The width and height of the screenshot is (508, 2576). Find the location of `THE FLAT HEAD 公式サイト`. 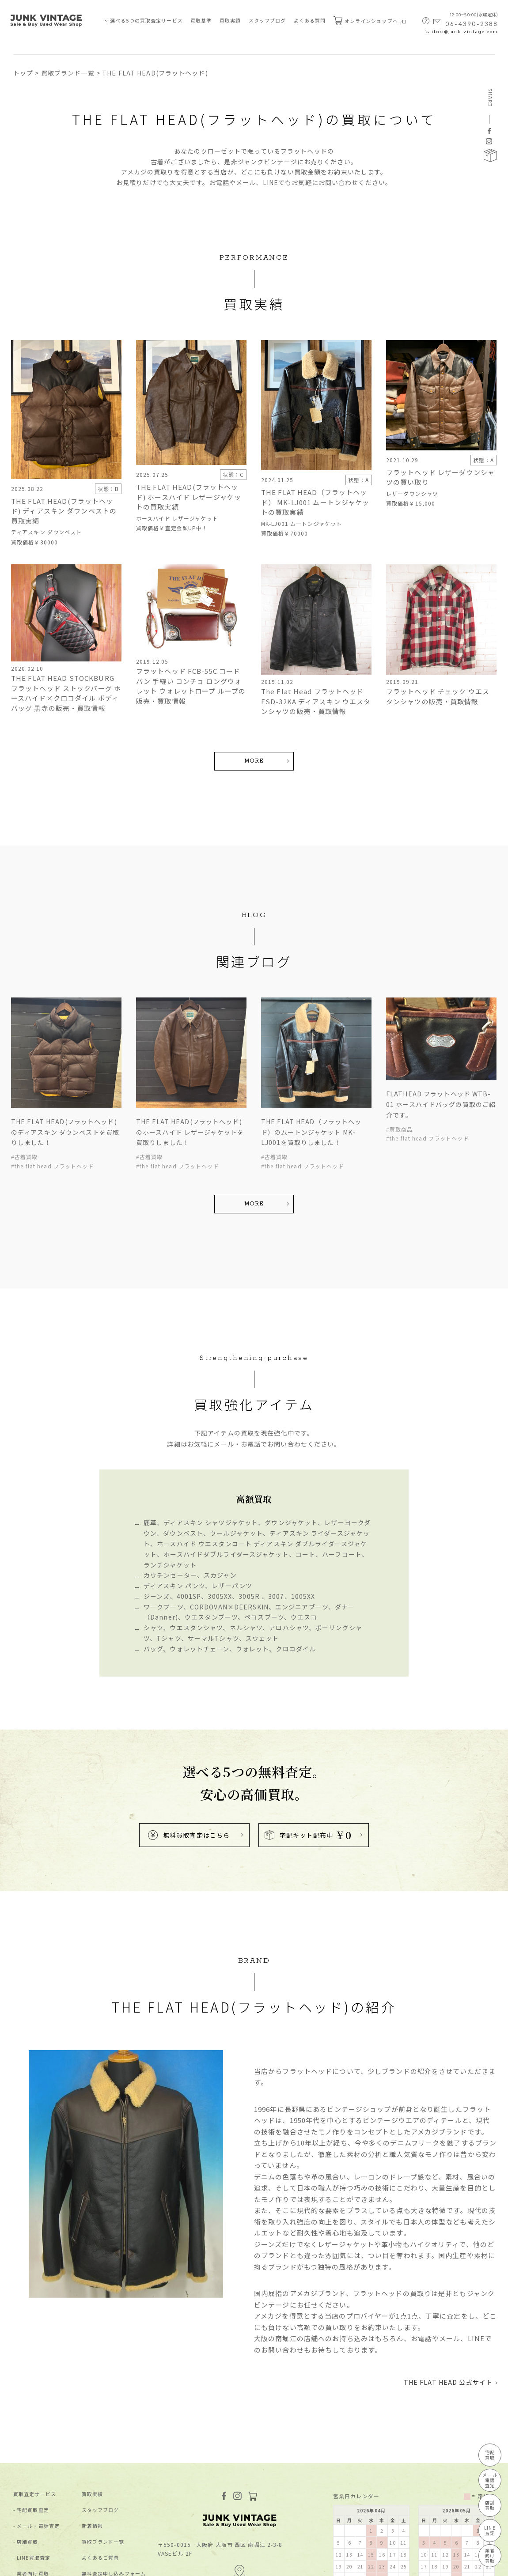

THE FLAT HEAD 公式サイト is located at coordinates (448, 2283).